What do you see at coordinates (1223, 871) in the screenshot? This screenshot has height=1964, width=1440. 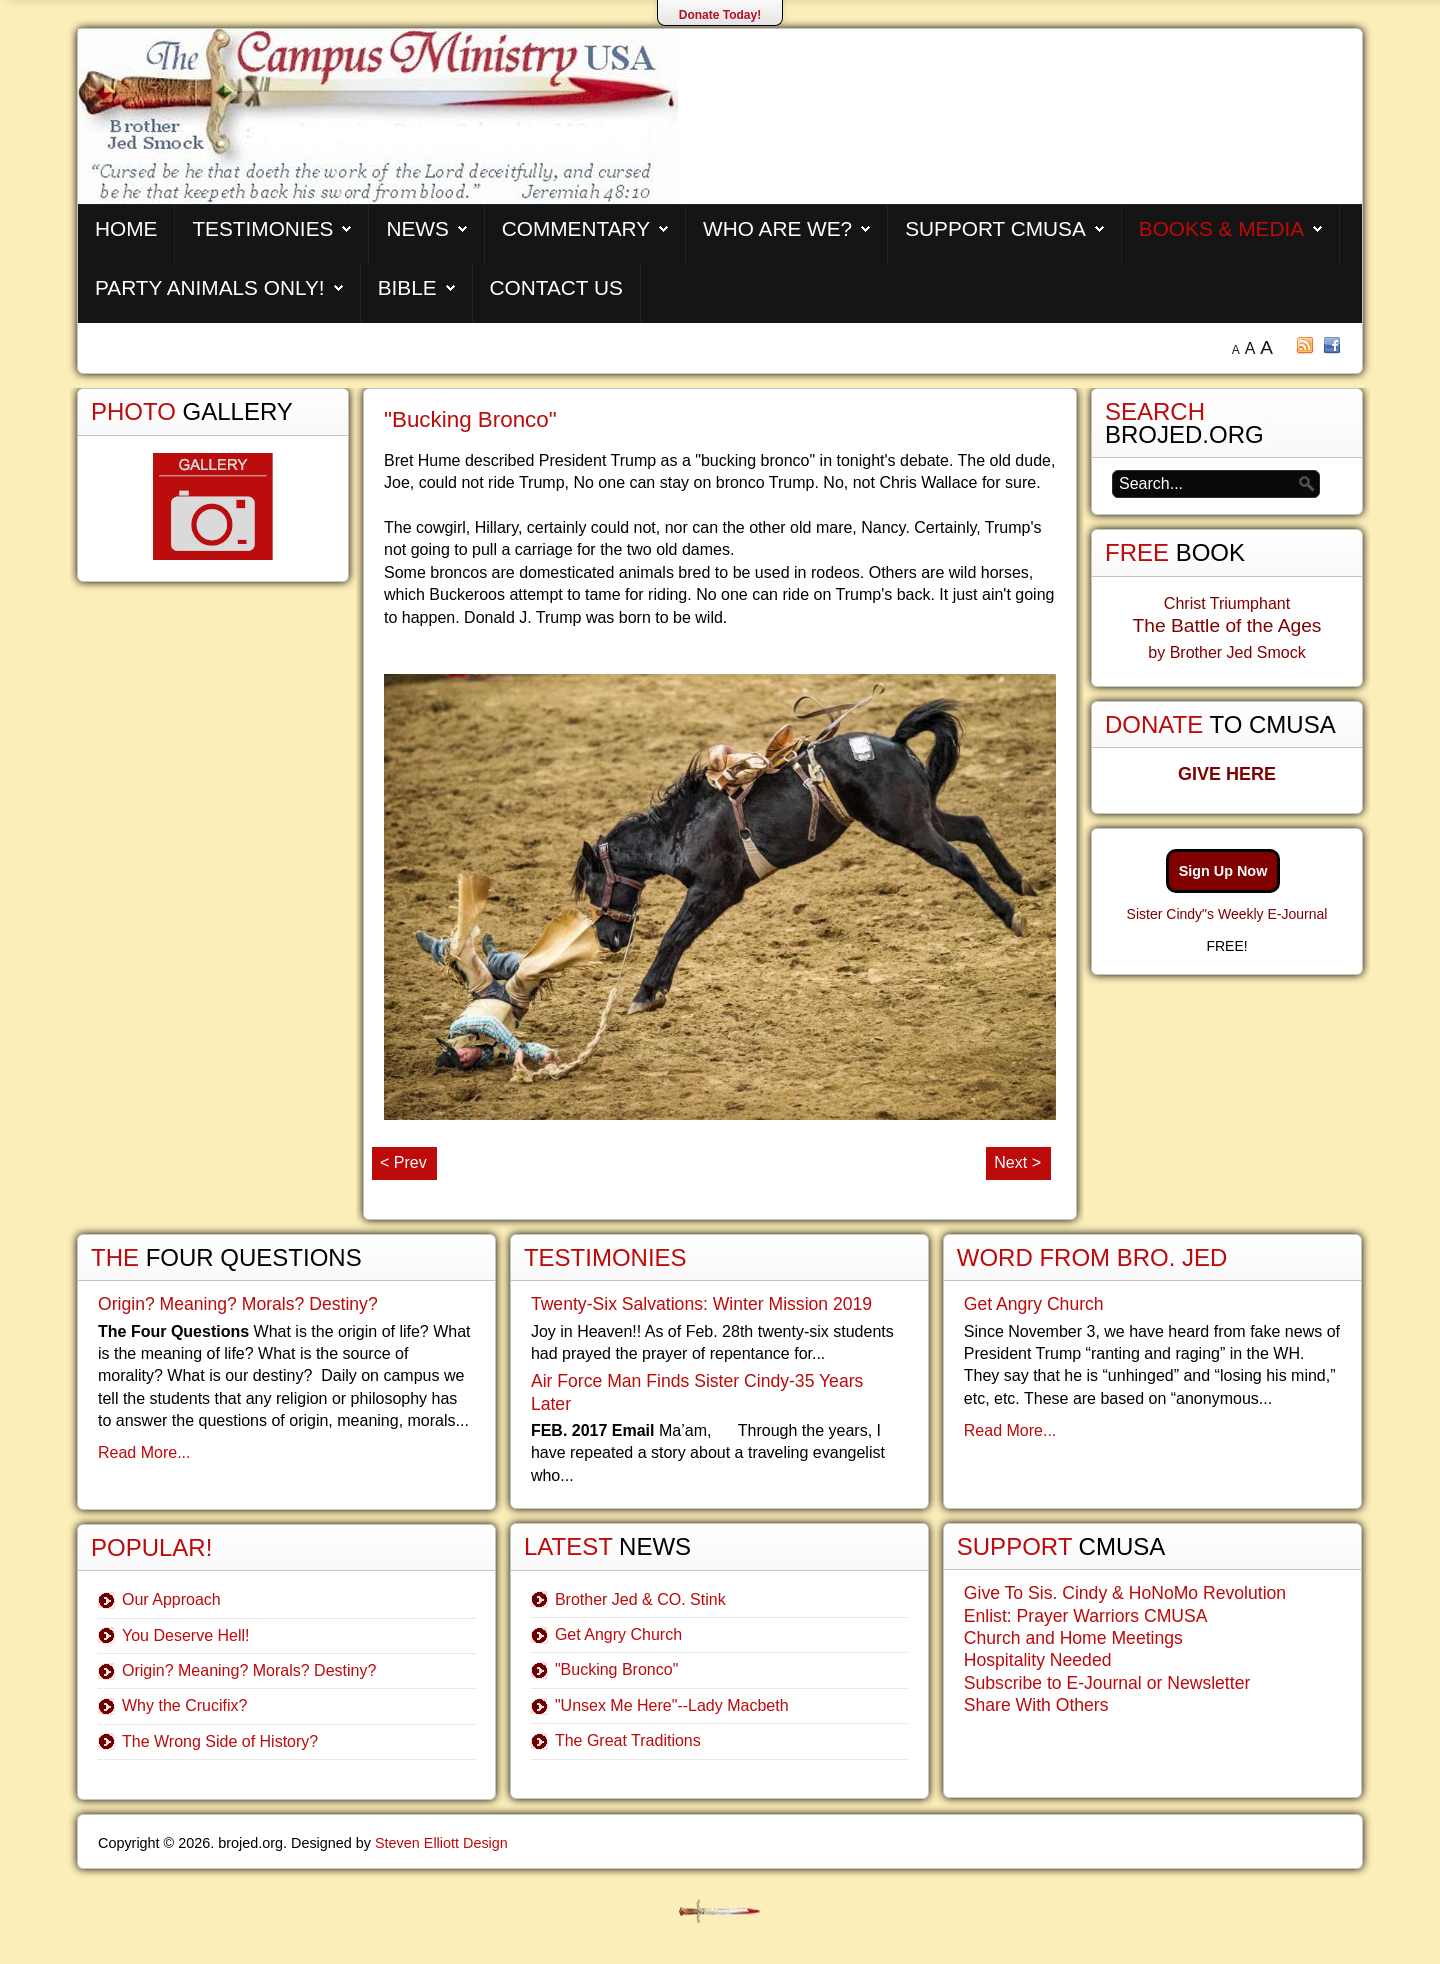 I see `Sign Up Now` at bounding box center [1223, 871].